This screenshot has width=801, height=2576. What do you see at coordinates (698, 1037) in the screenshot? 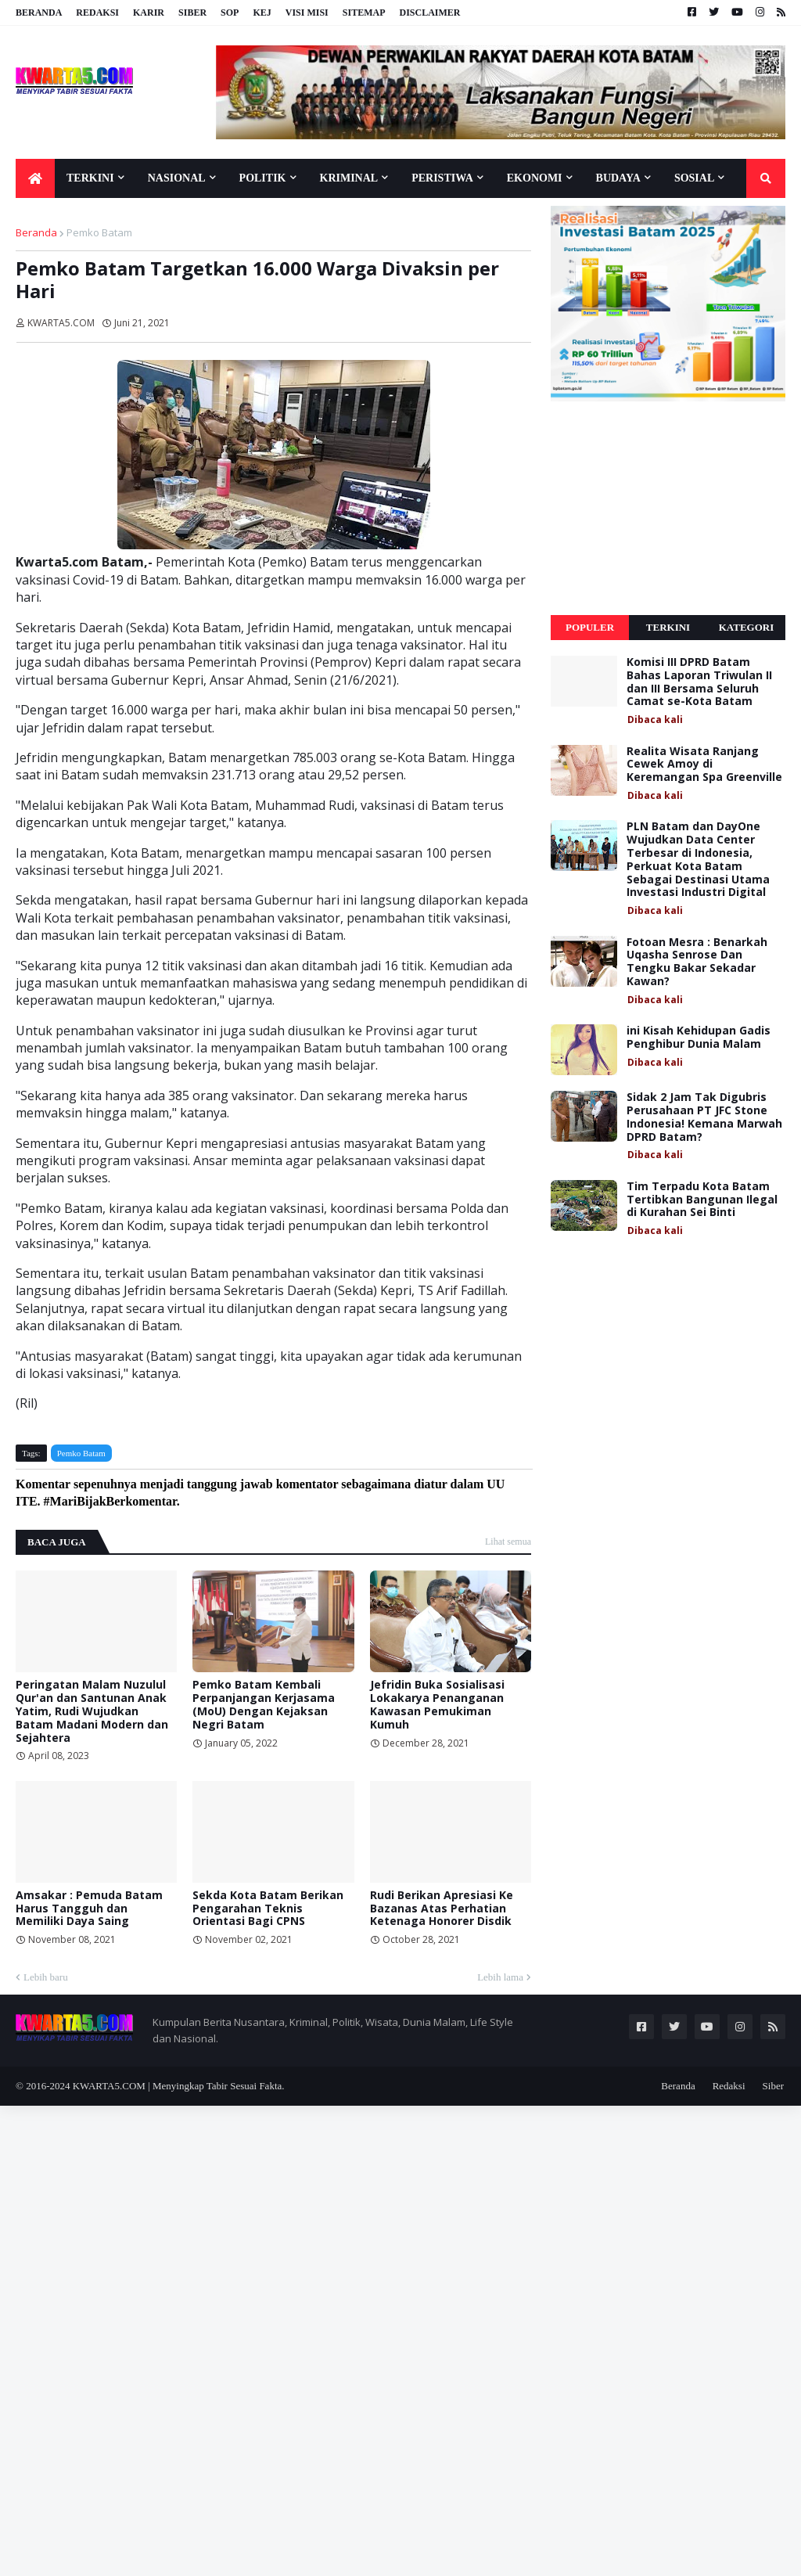
I see `ini Kisah Kehidupan Gadis Penghibur Dunia Malam` at bounding box center [698, 1037].